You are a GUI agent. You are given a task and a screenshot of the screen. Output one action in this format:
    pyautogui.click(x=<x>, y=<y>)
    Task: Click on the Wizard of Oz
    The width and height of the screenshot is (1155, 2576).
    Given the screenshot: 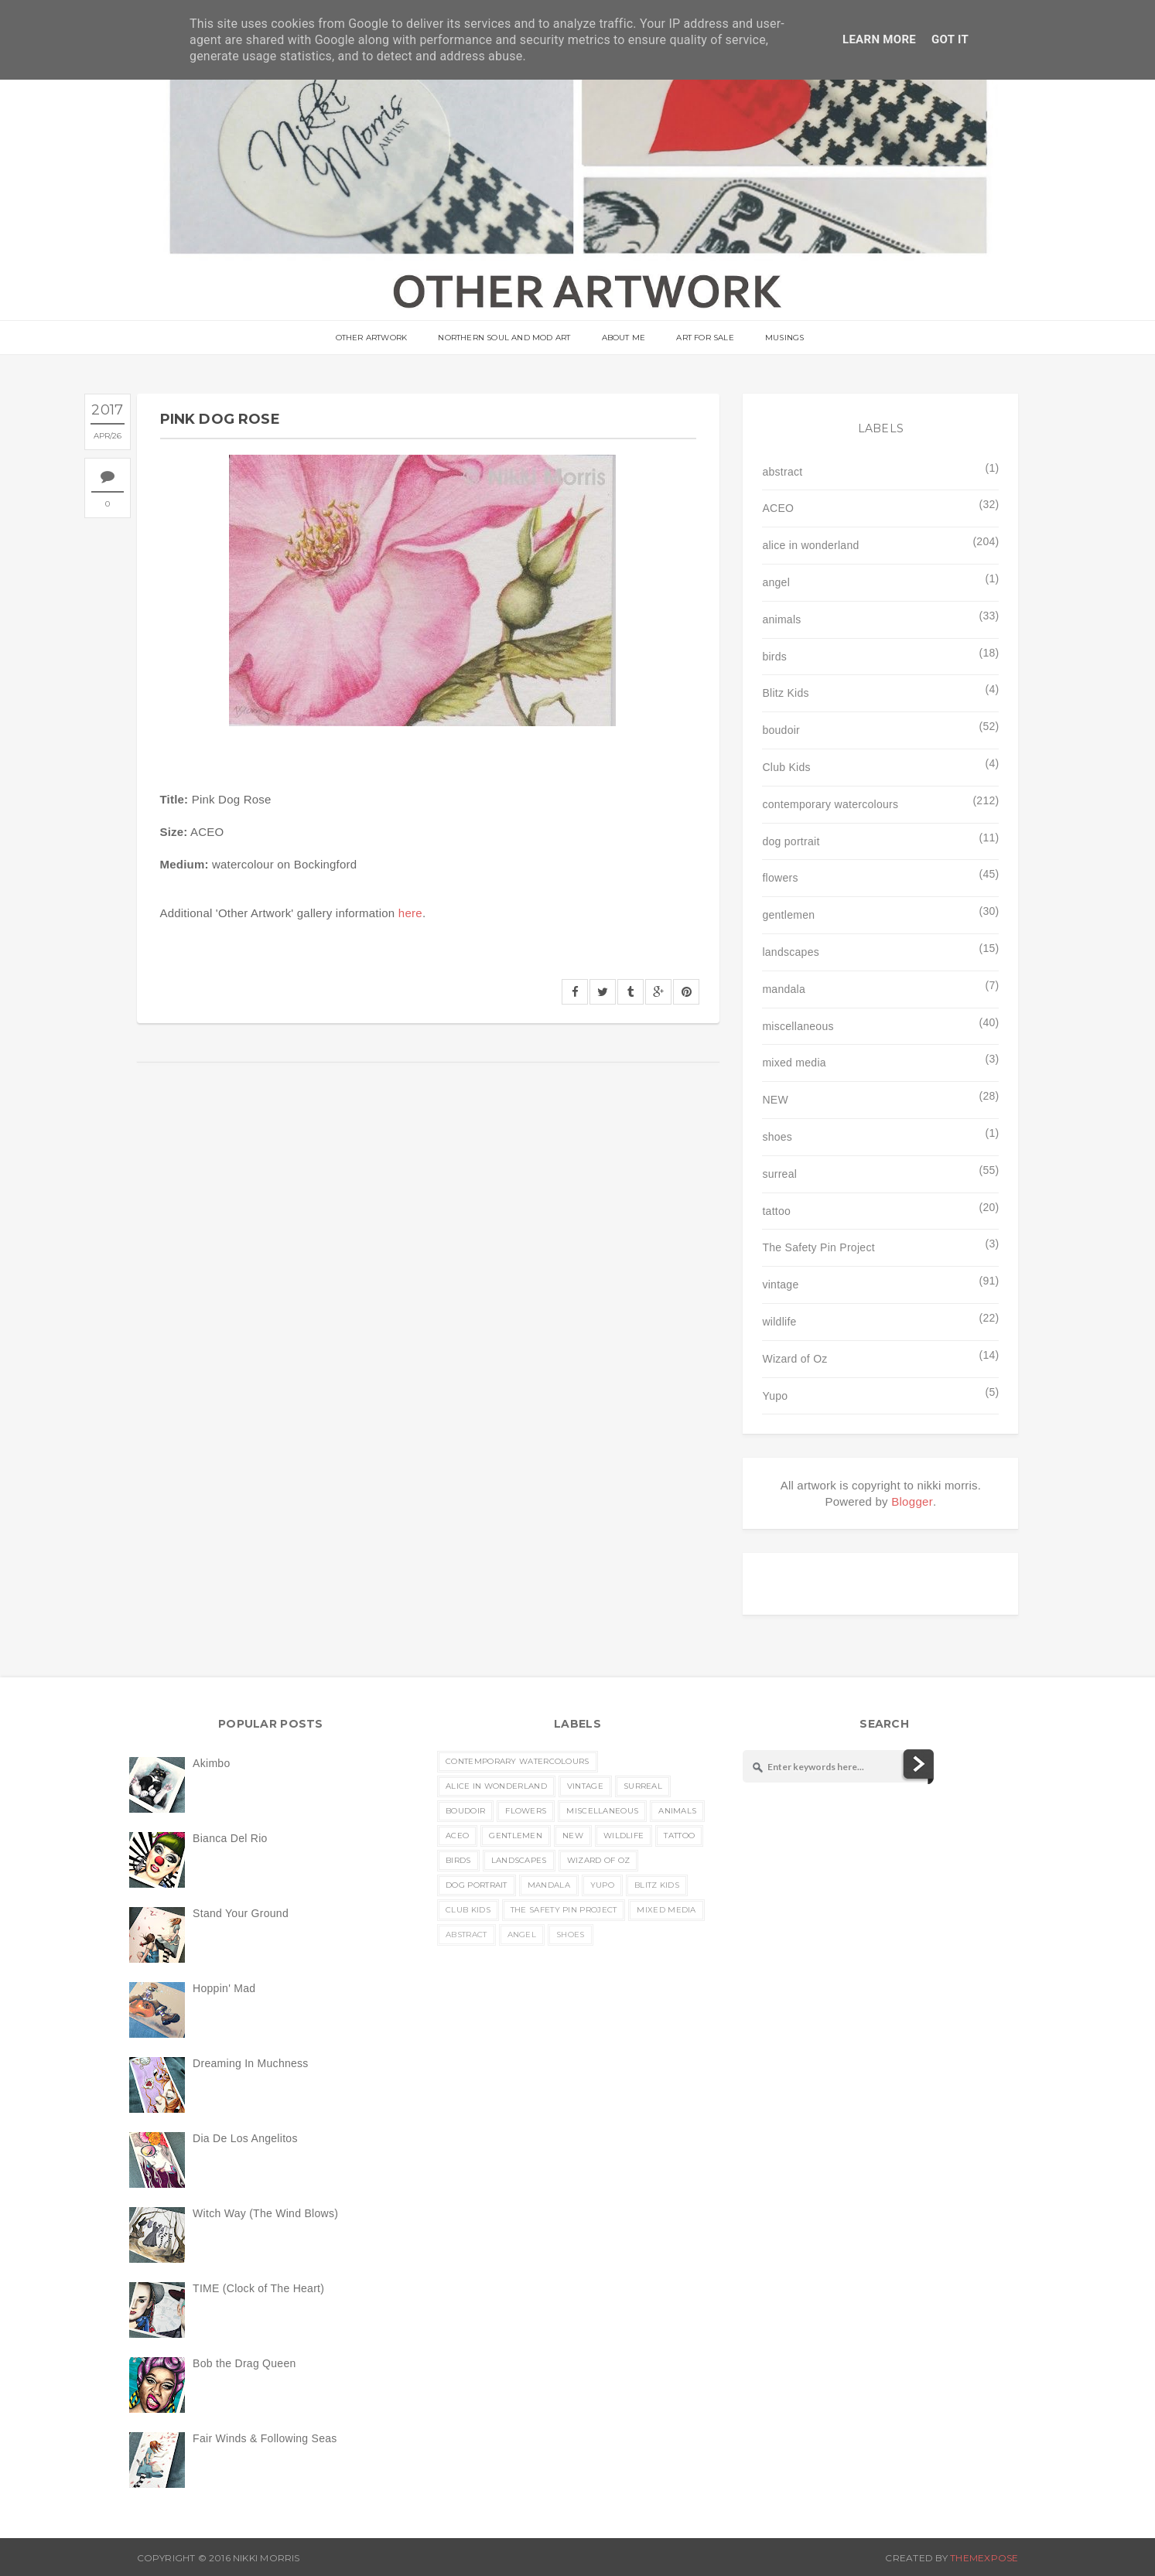 What is the action you would take?
    pyautogui.click(x=794, y=1359)
    